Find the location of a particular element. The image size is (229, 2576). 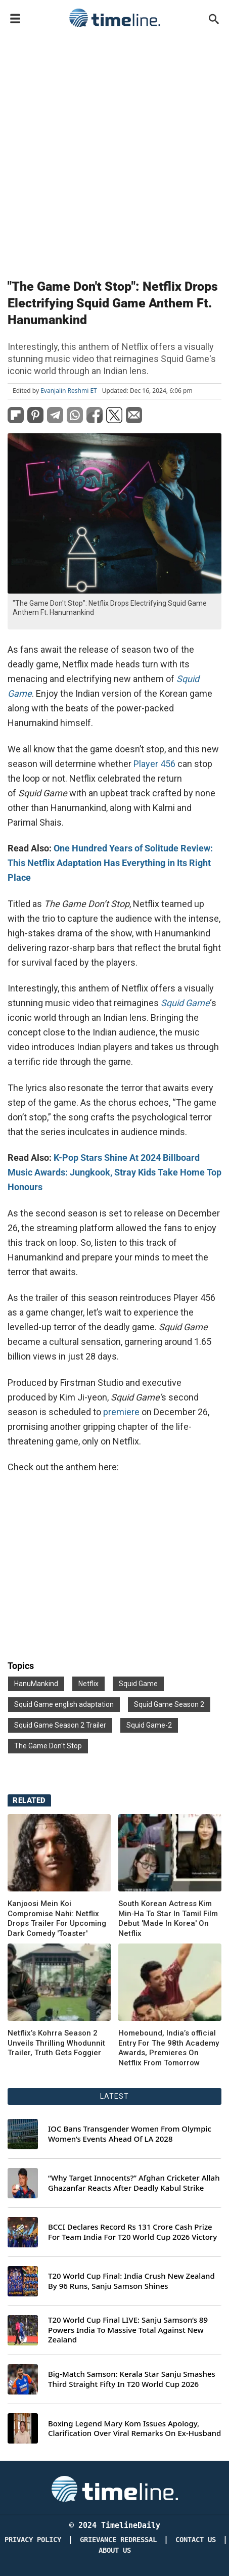

K-Pop Stars Shine At 2024 Billboard Music Awards: Jungkook, Stray Kids Take Home Top Honours is located at coordinates (114, 1172).